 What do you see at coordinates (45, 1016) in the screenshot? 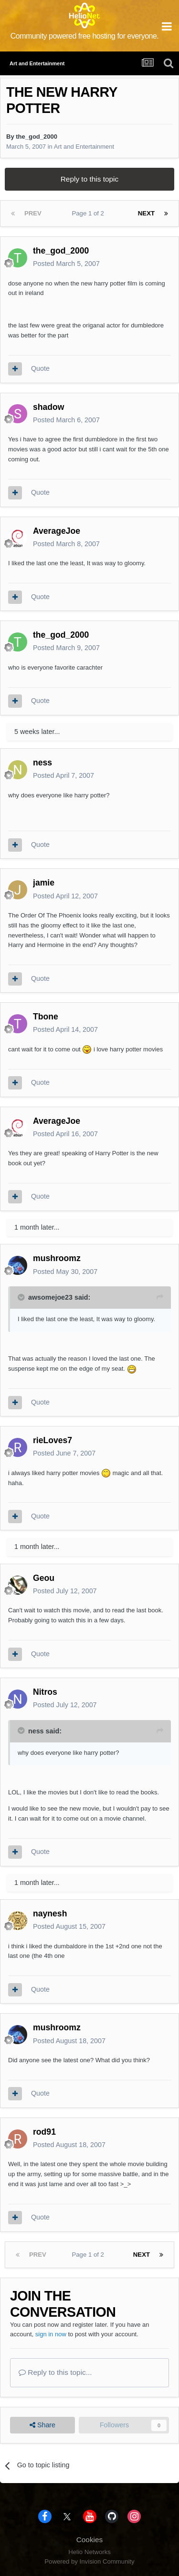
I see `Tbone` at bounding box center [45, 1016].